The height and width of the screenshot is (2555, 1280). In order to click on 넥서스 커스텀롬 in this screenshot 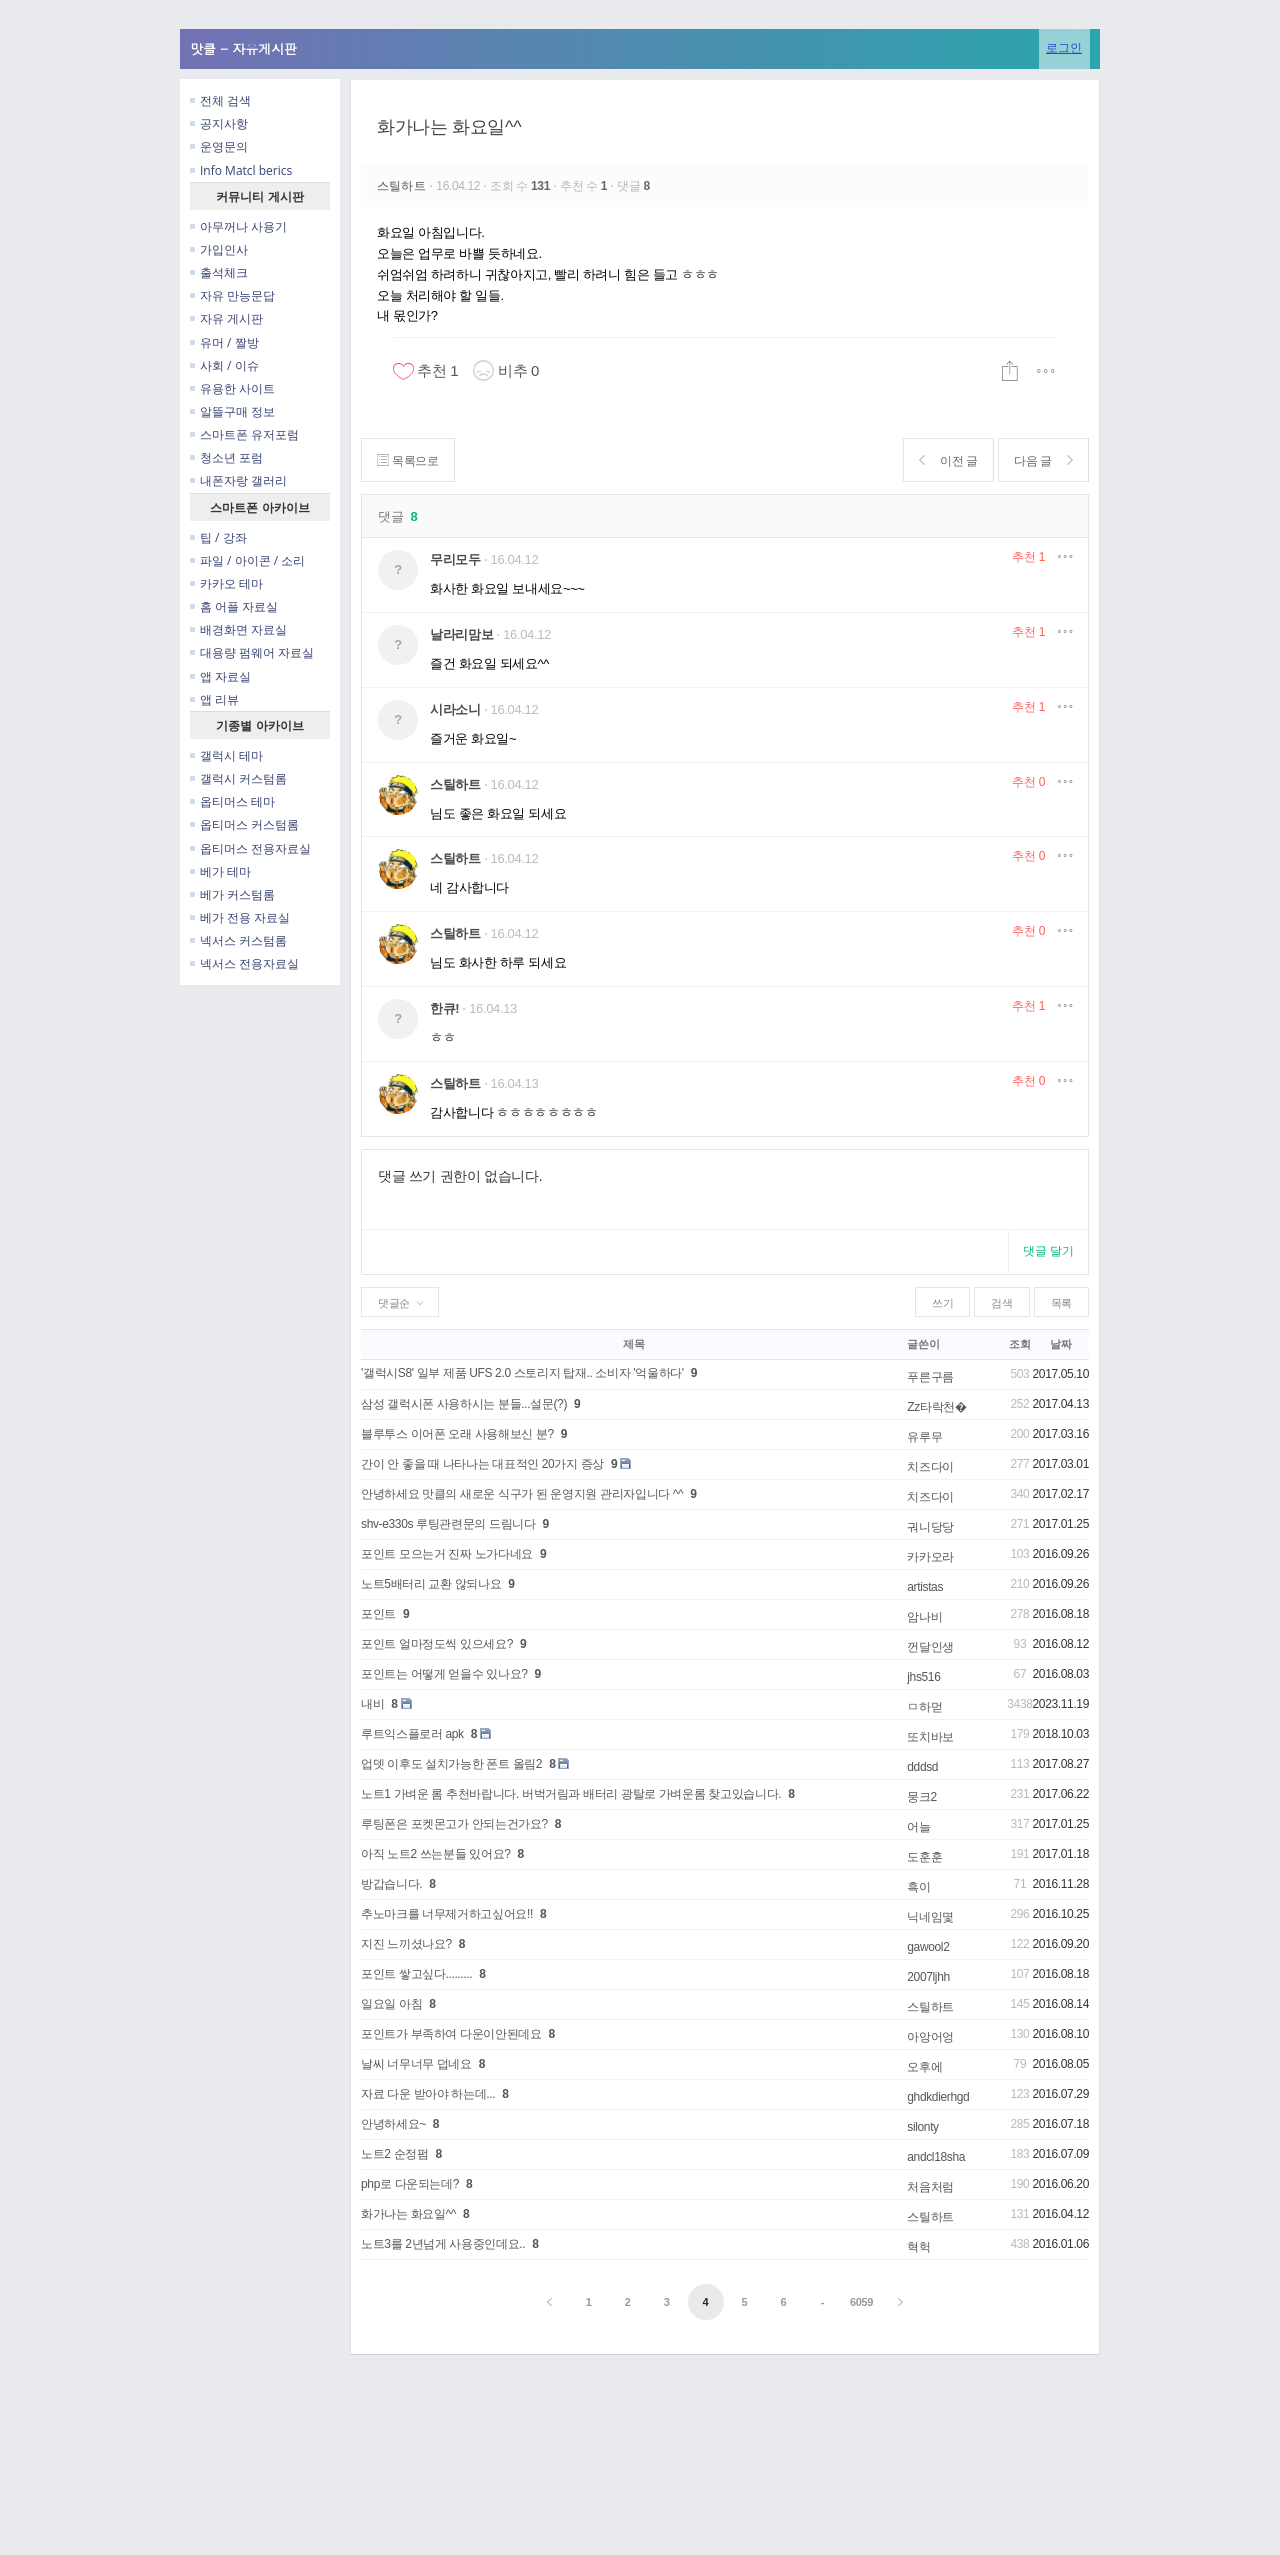, I will do `click(238, 940)`.